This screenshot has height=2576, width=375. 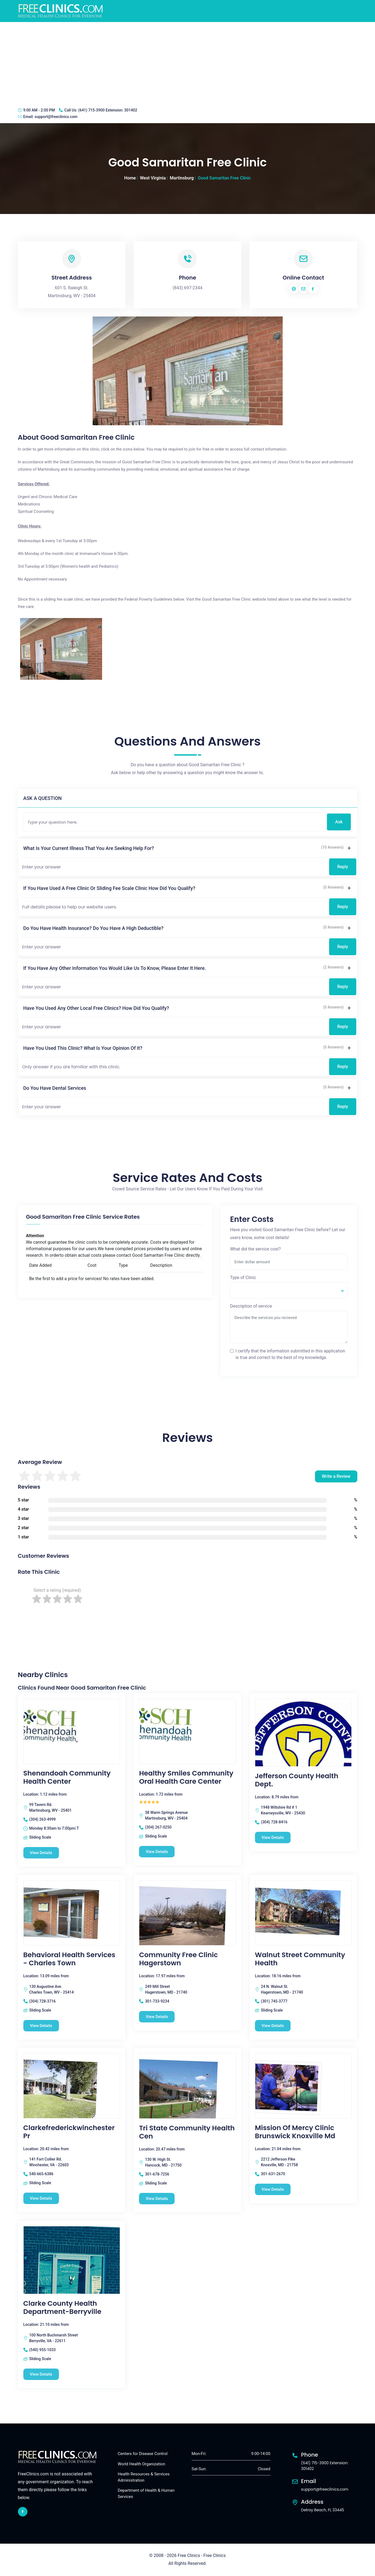 I want to click on Do you have health insurance? Do you have a high deductible?, so click(x=93, y=928).